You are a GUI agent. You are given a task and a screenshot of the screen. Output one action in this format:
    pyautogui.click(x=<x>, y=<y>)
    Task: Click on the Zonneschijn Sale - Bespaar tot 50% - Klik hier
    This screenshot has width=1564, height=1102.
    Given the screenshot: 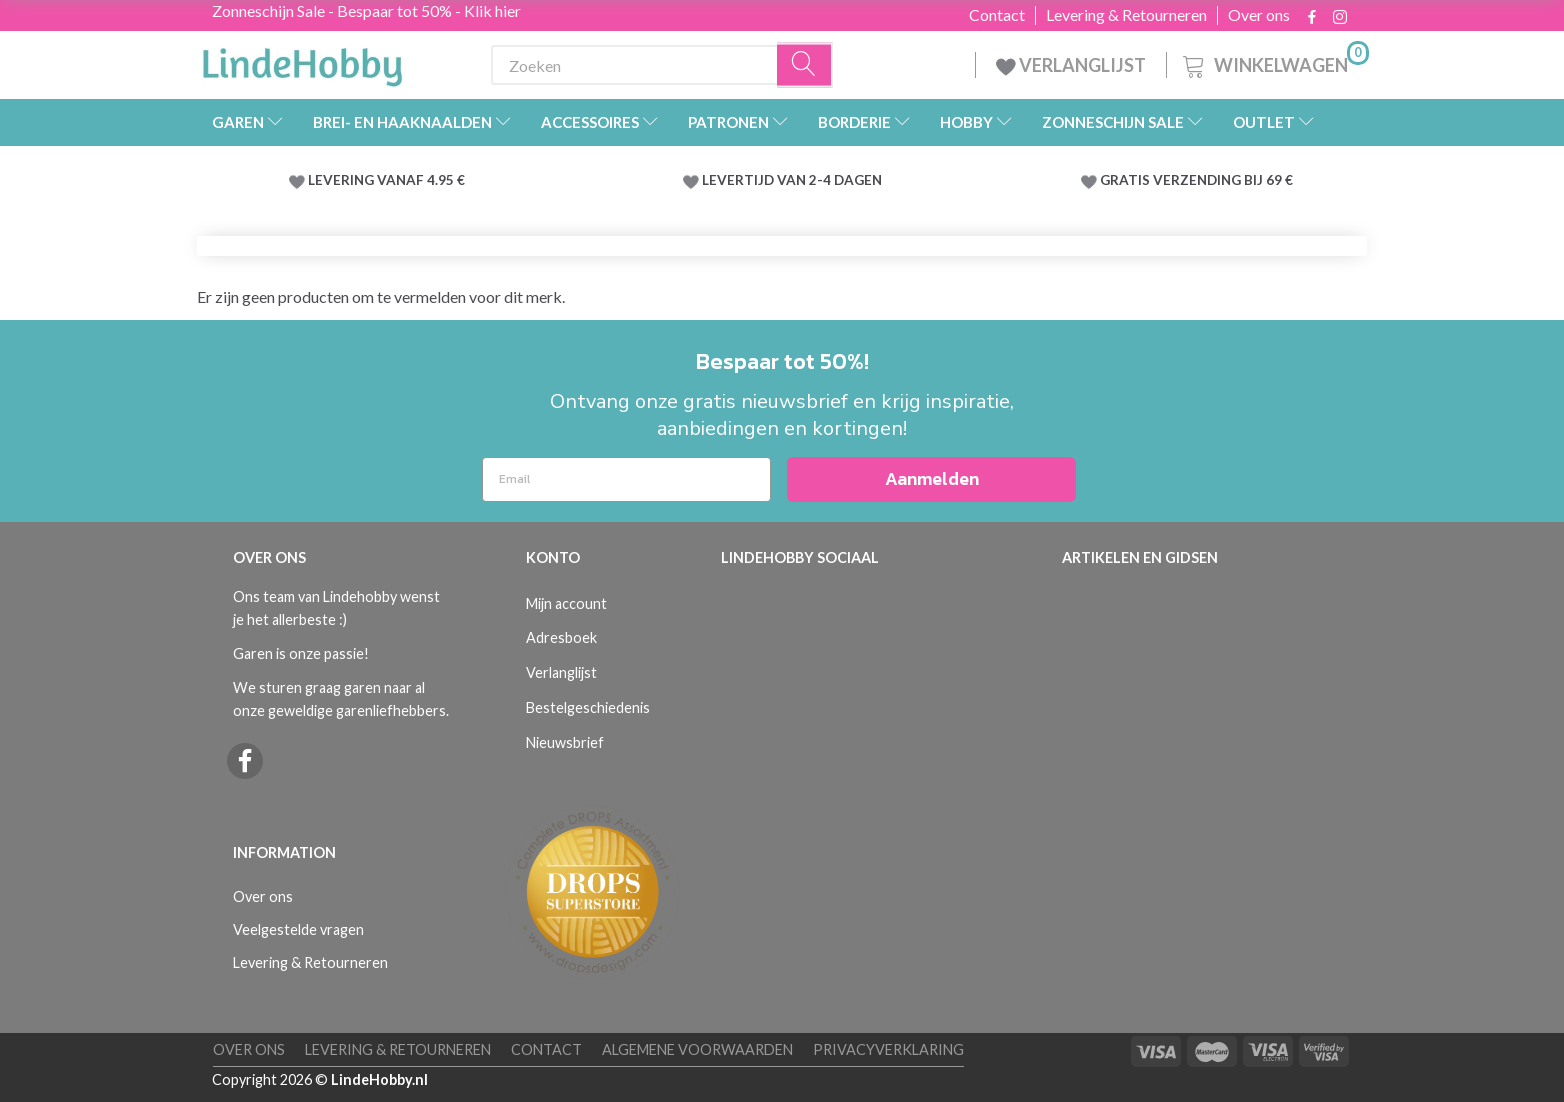 What is the action you would take?
    pyautogui.click(x=366, y=10)
    